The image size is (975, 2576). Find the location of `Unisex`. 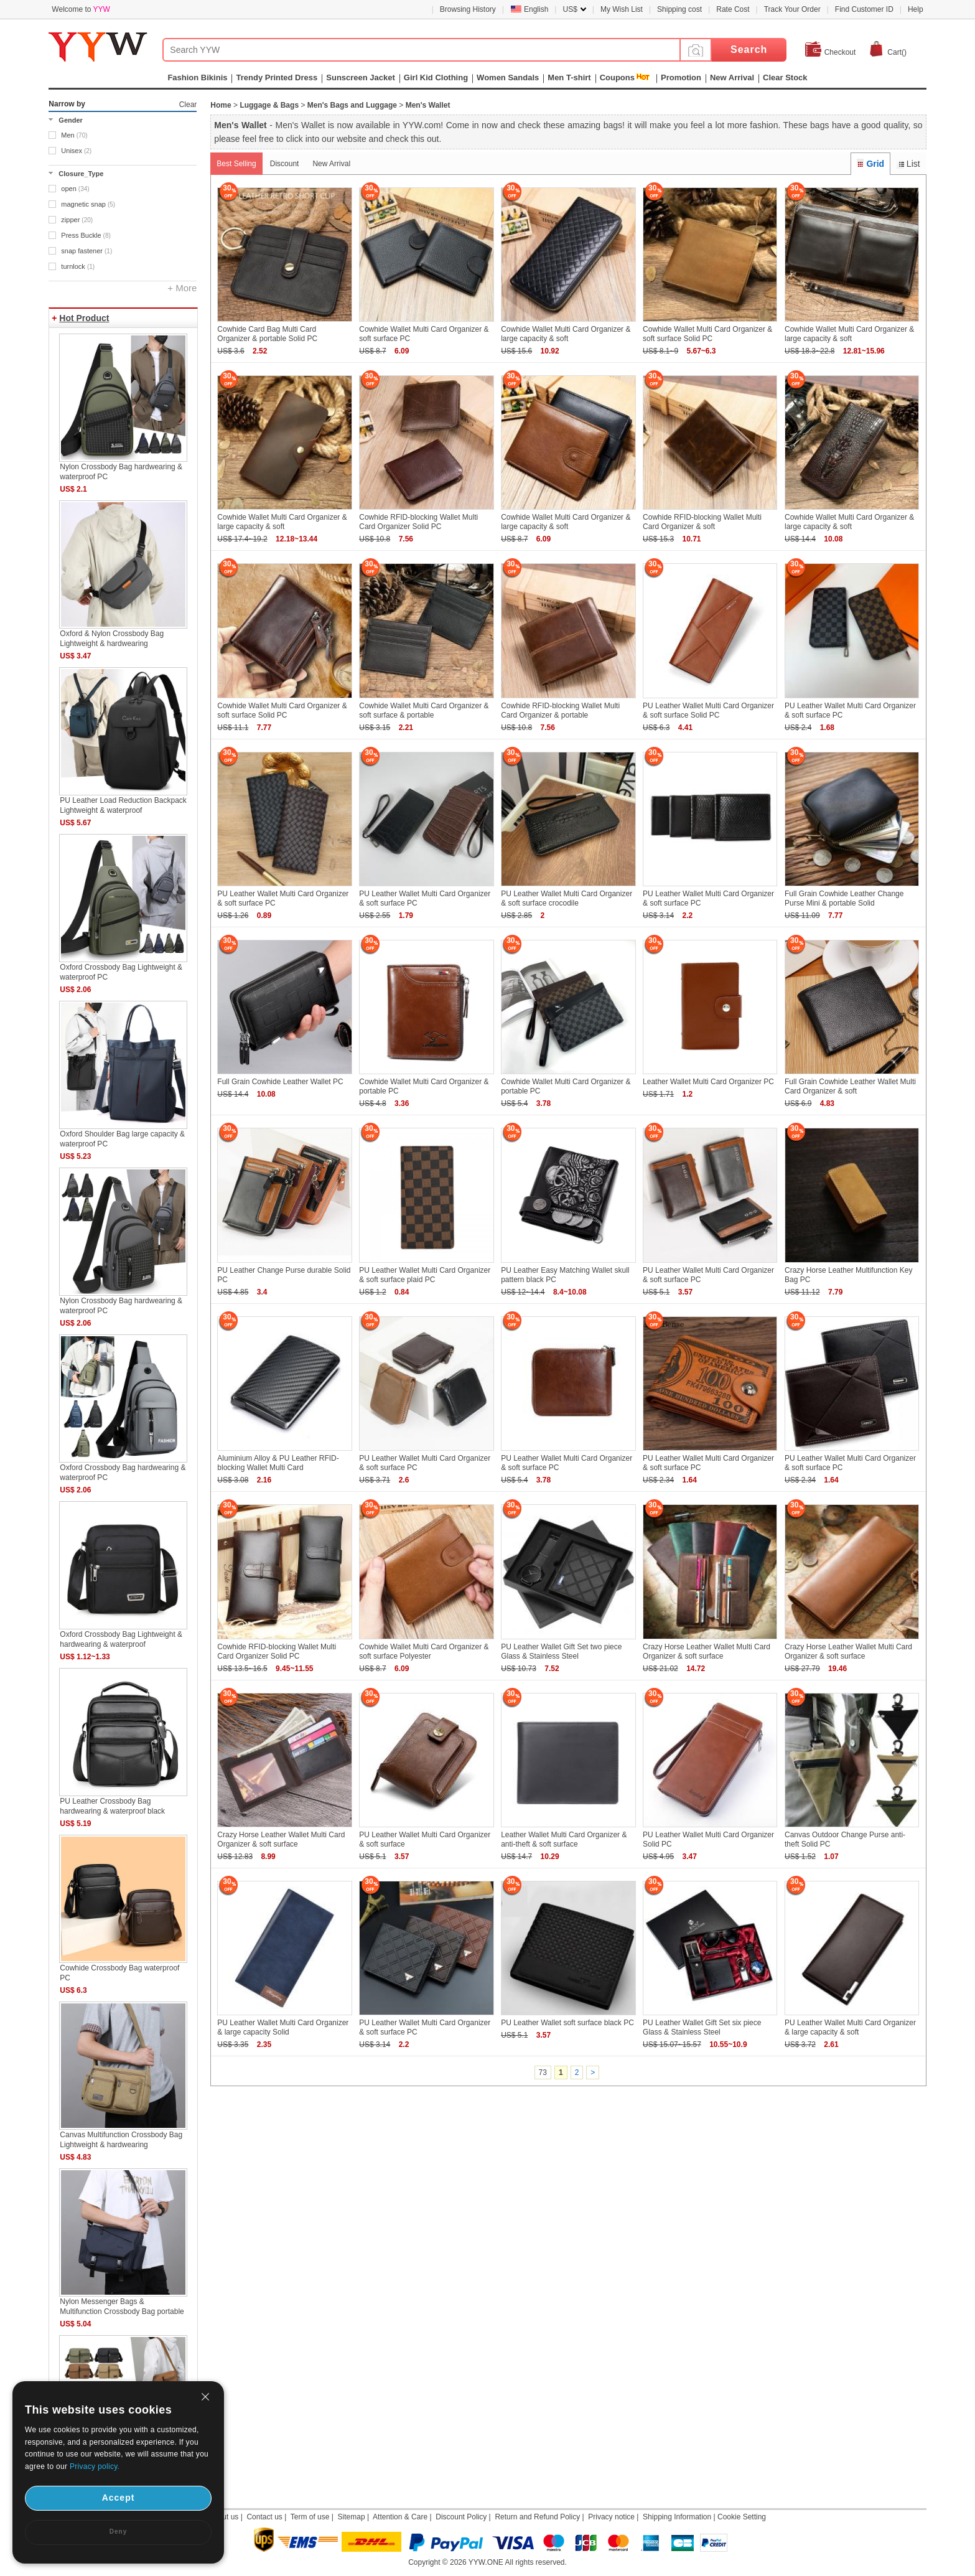

Unisex is located at coordinates (76, 150).